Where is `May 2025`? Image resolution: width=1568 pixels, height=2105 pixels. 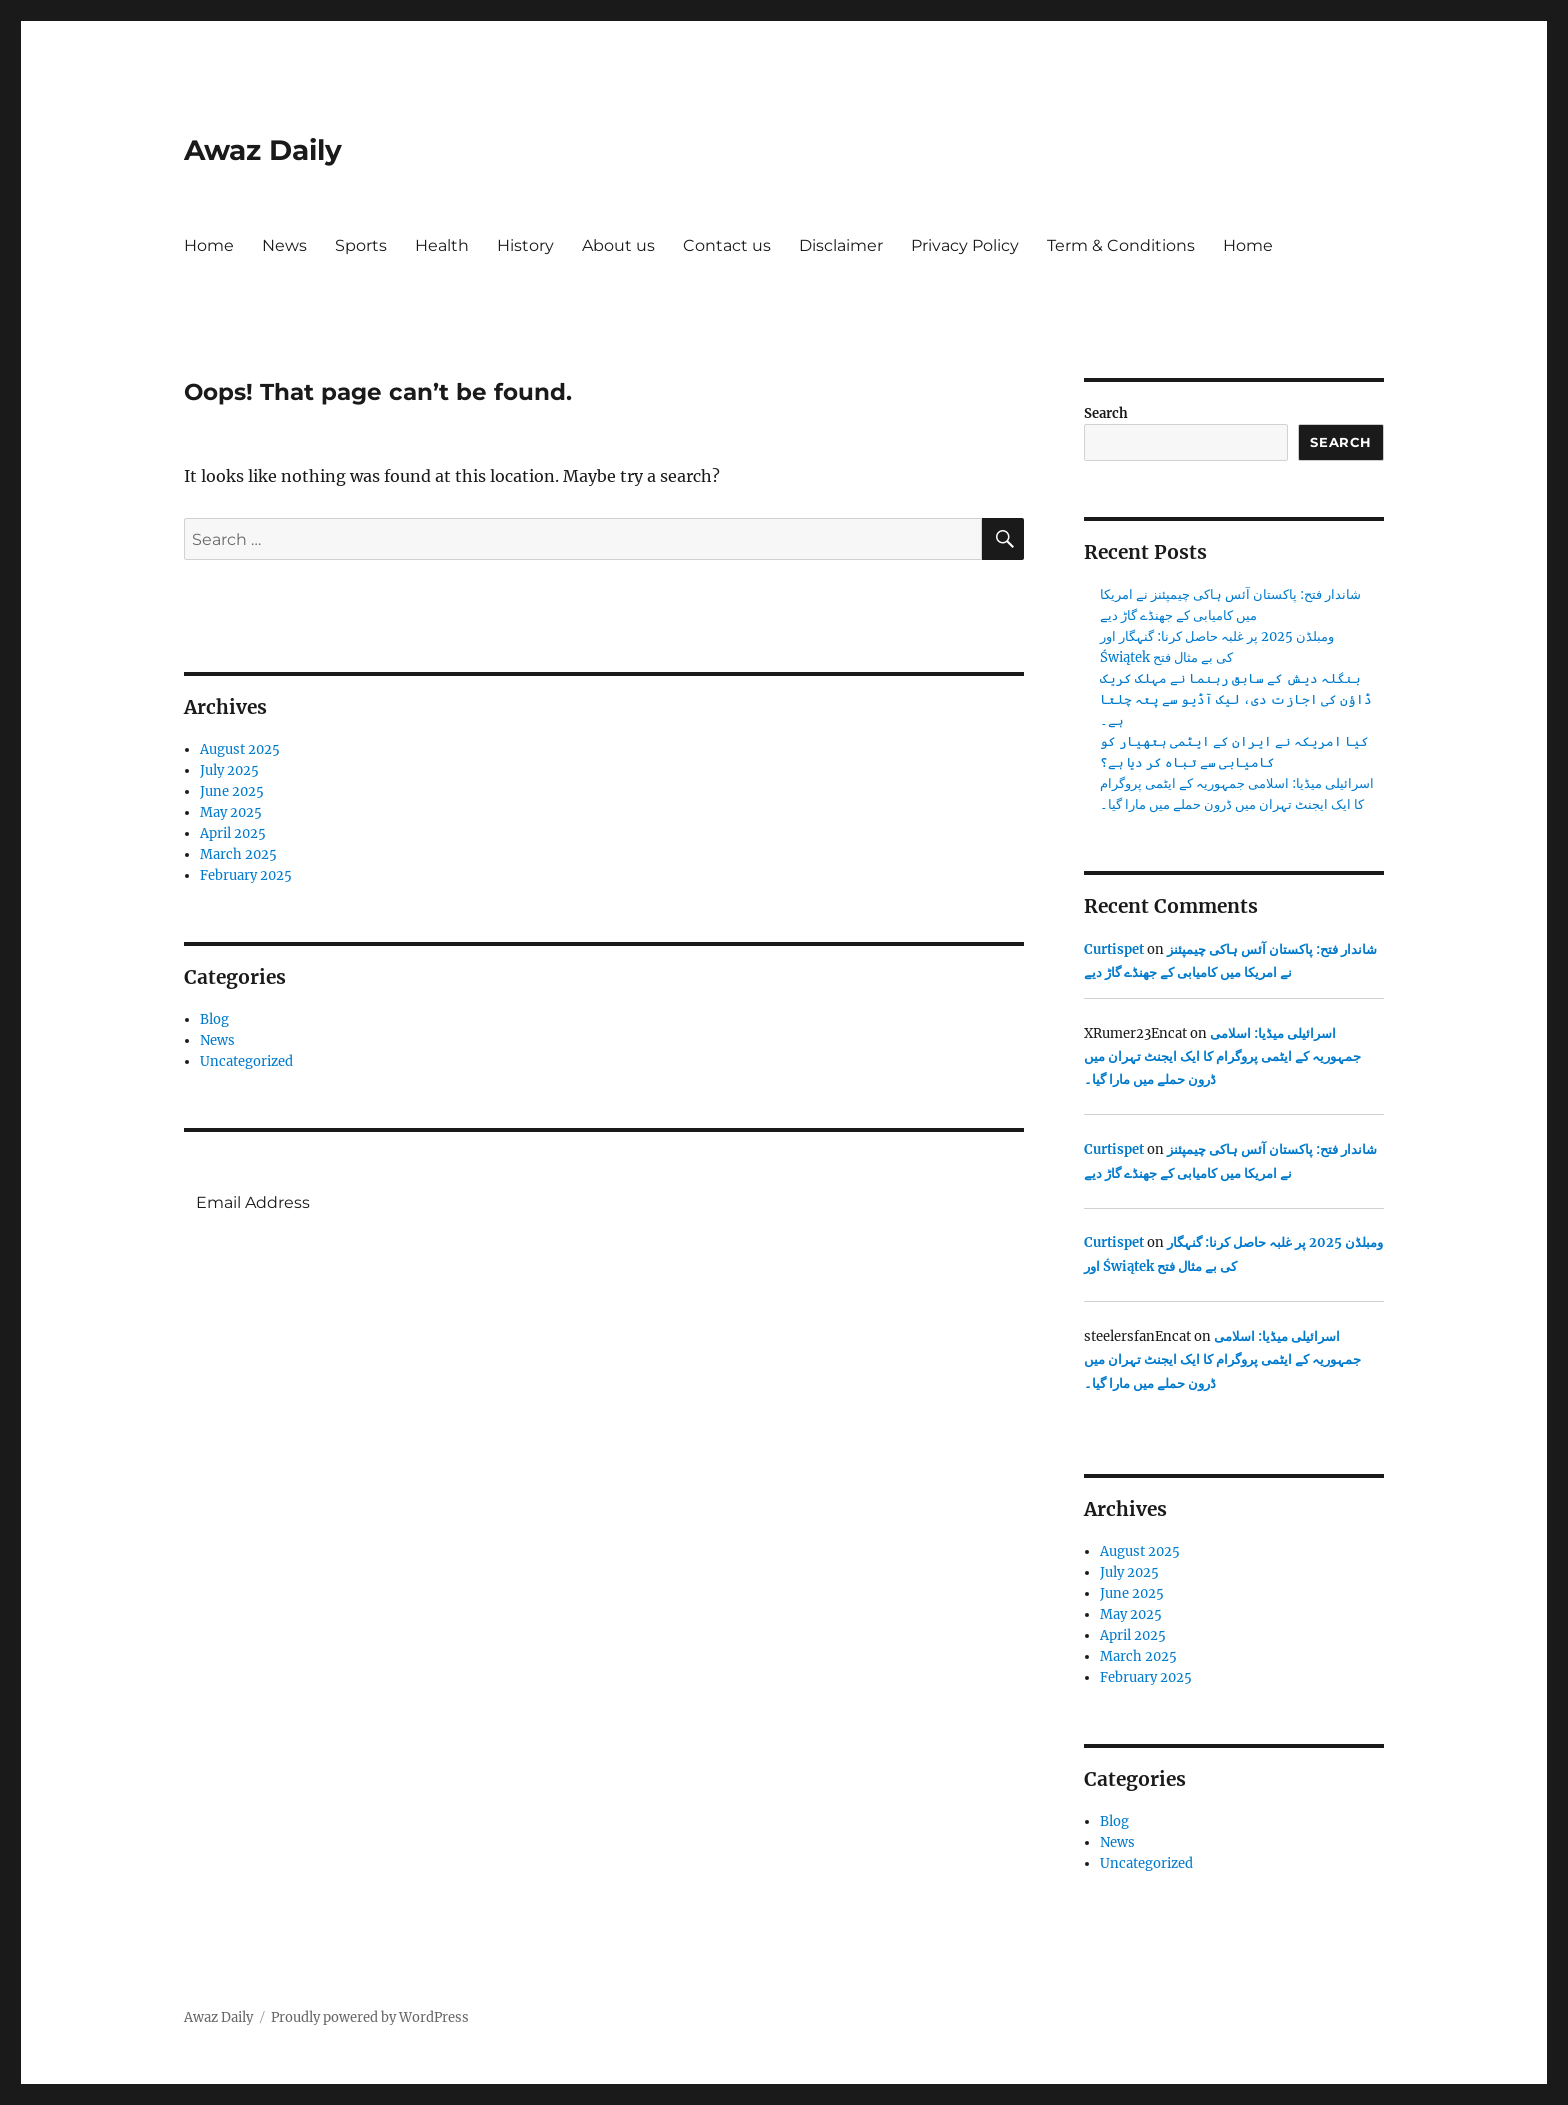
May 2025 is located at coordinates (231, 812).